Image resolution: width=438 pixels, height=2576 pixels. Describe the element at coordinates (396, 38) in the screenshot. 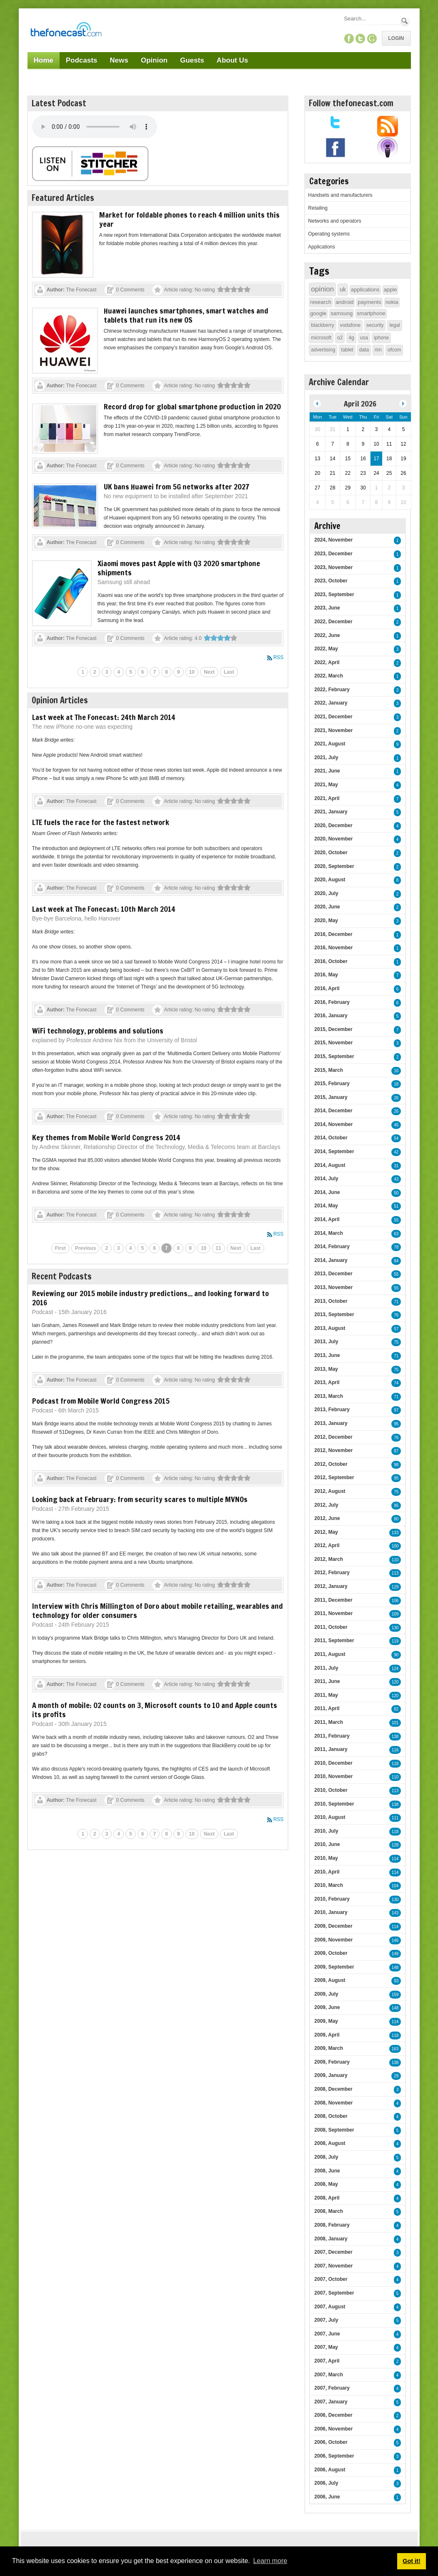

I see `Login` at that location.